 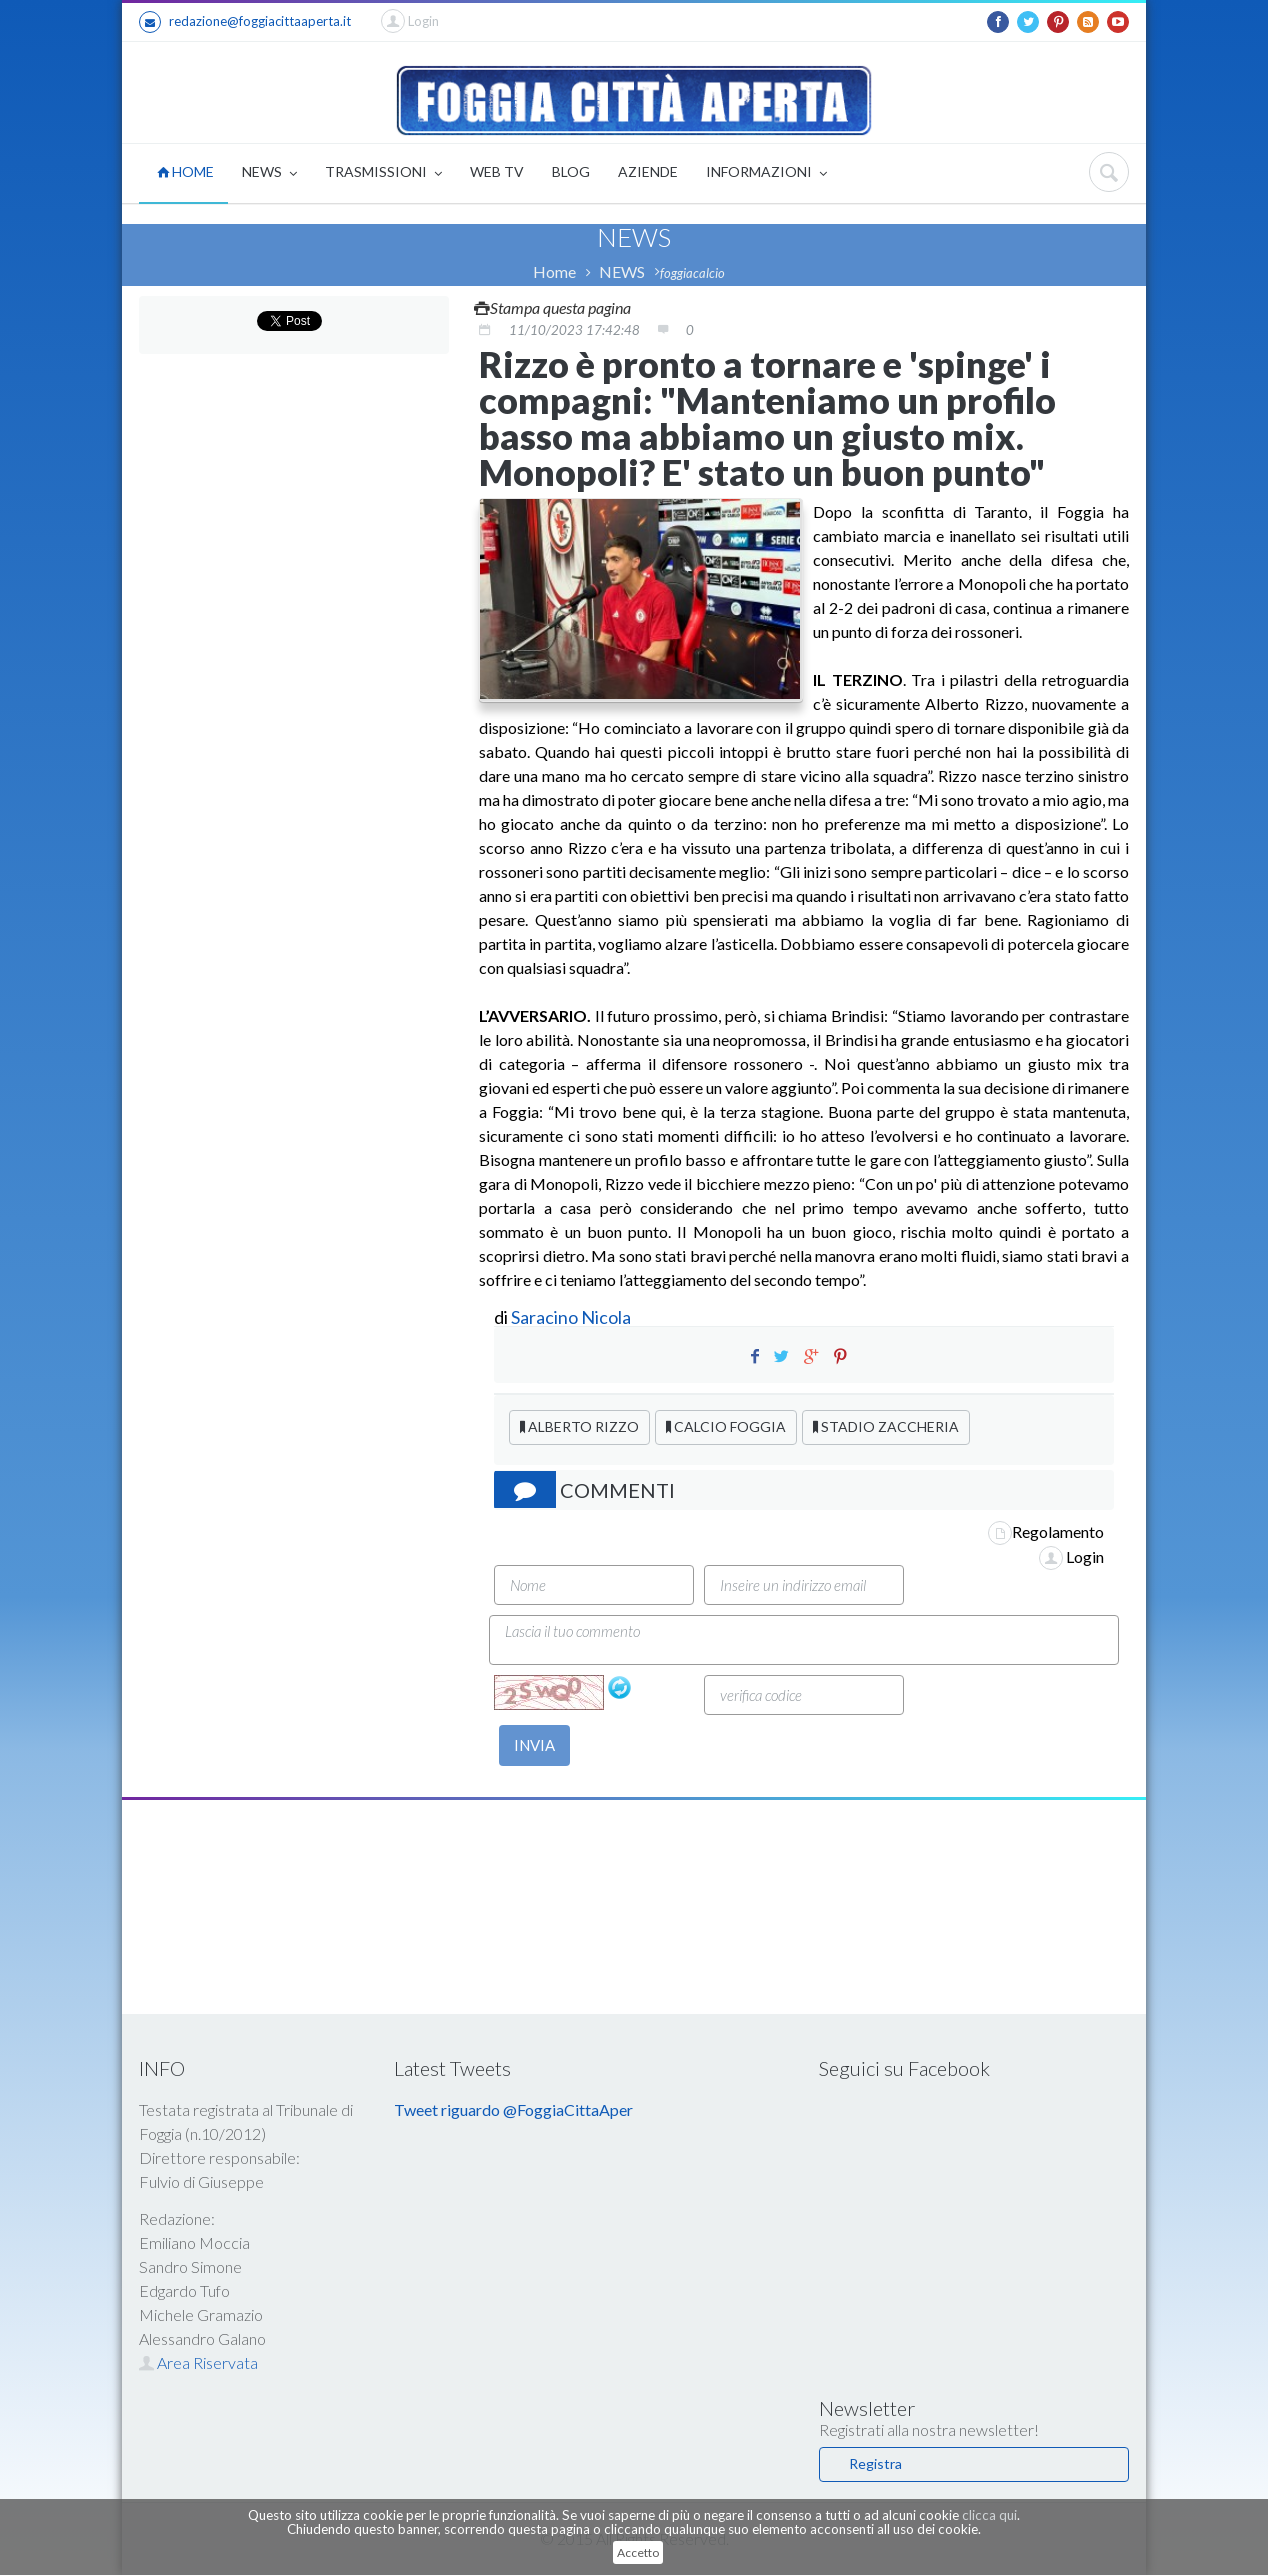 I want to click on TRASMISSIONI, so click(x=383, y=173).